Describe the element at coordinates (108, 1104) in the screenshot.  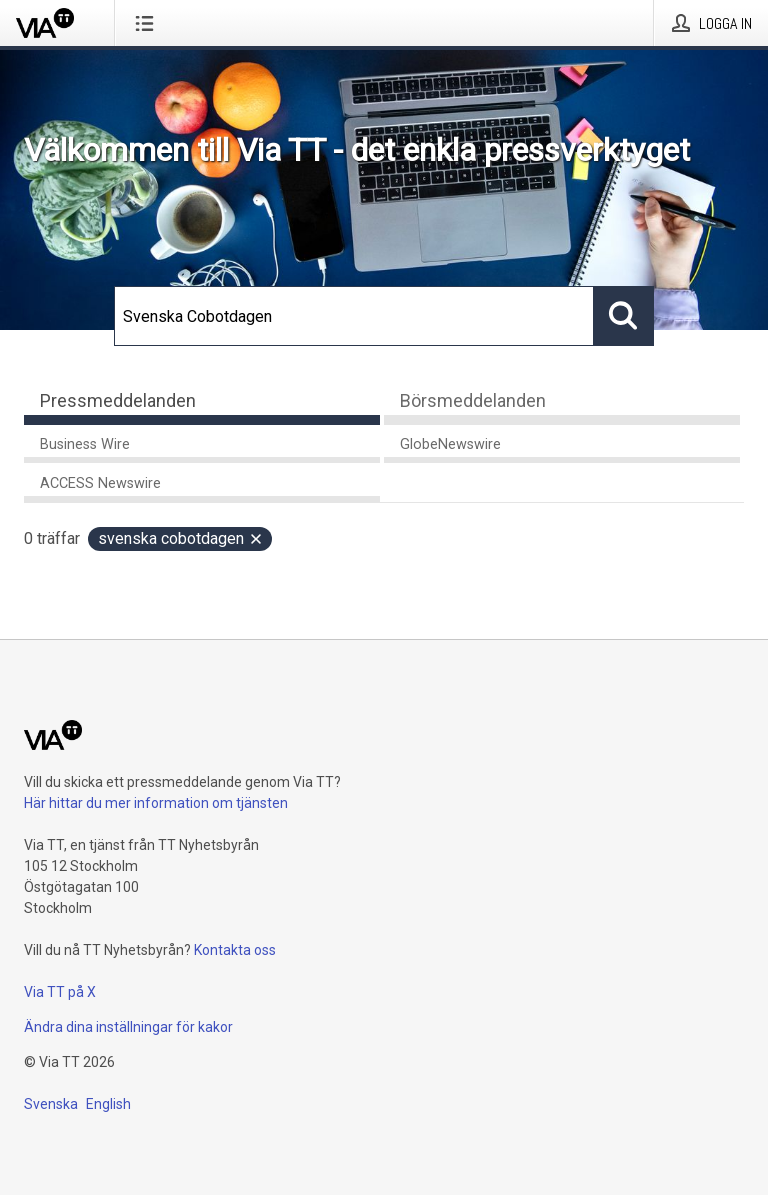
I see `English` at that location.